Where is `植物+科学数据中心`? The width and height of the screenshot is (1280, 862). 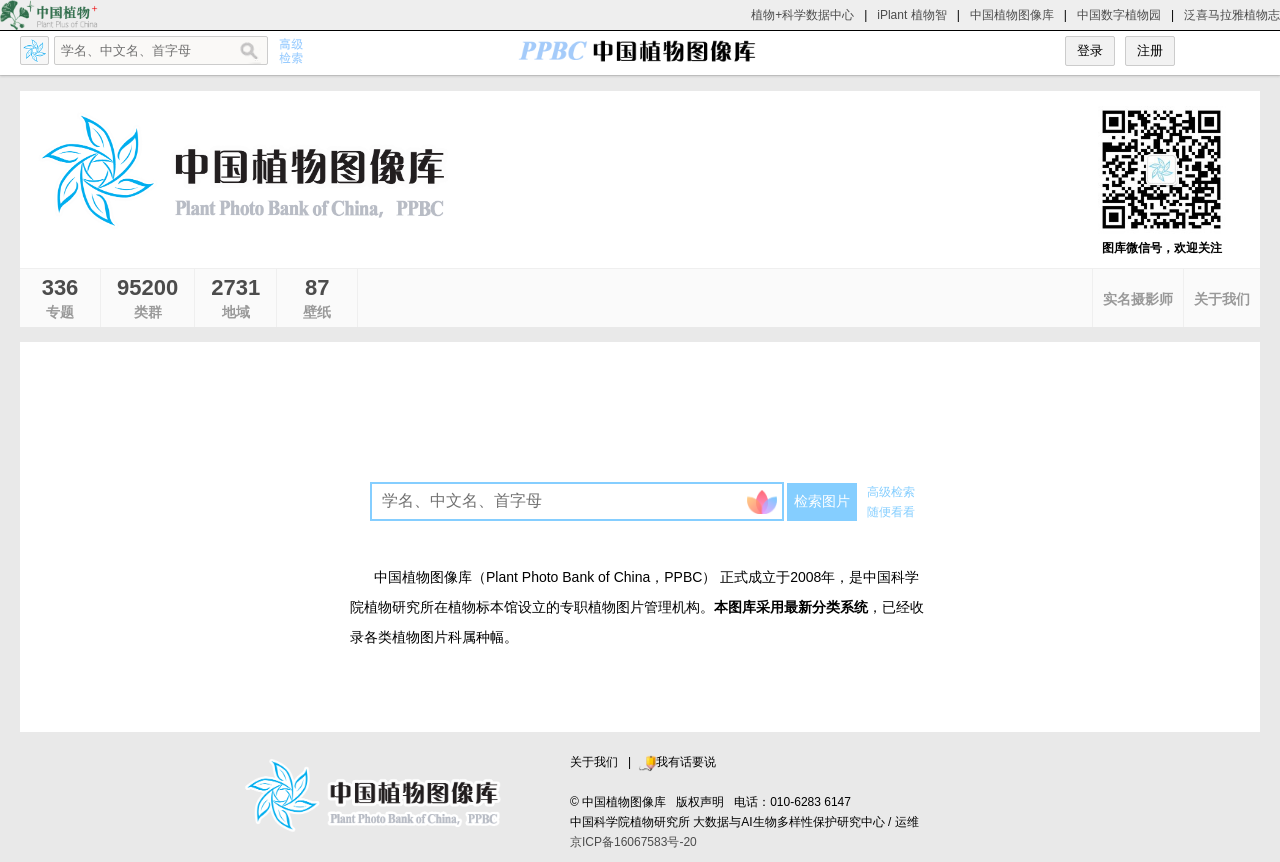 植物+科学数据中心 is located at coordinates (802, 15).